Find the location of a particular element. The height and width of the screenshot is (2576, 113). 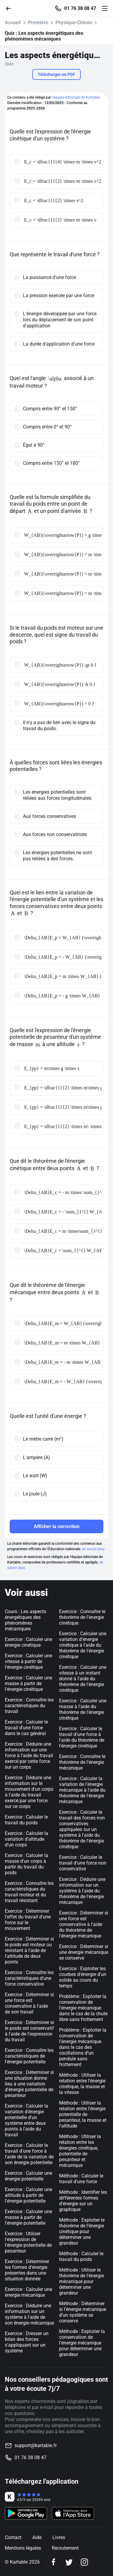

Exercice : Connaître les caractéristiques de l'énergie potentielle is located at coordinates (29, 2056).